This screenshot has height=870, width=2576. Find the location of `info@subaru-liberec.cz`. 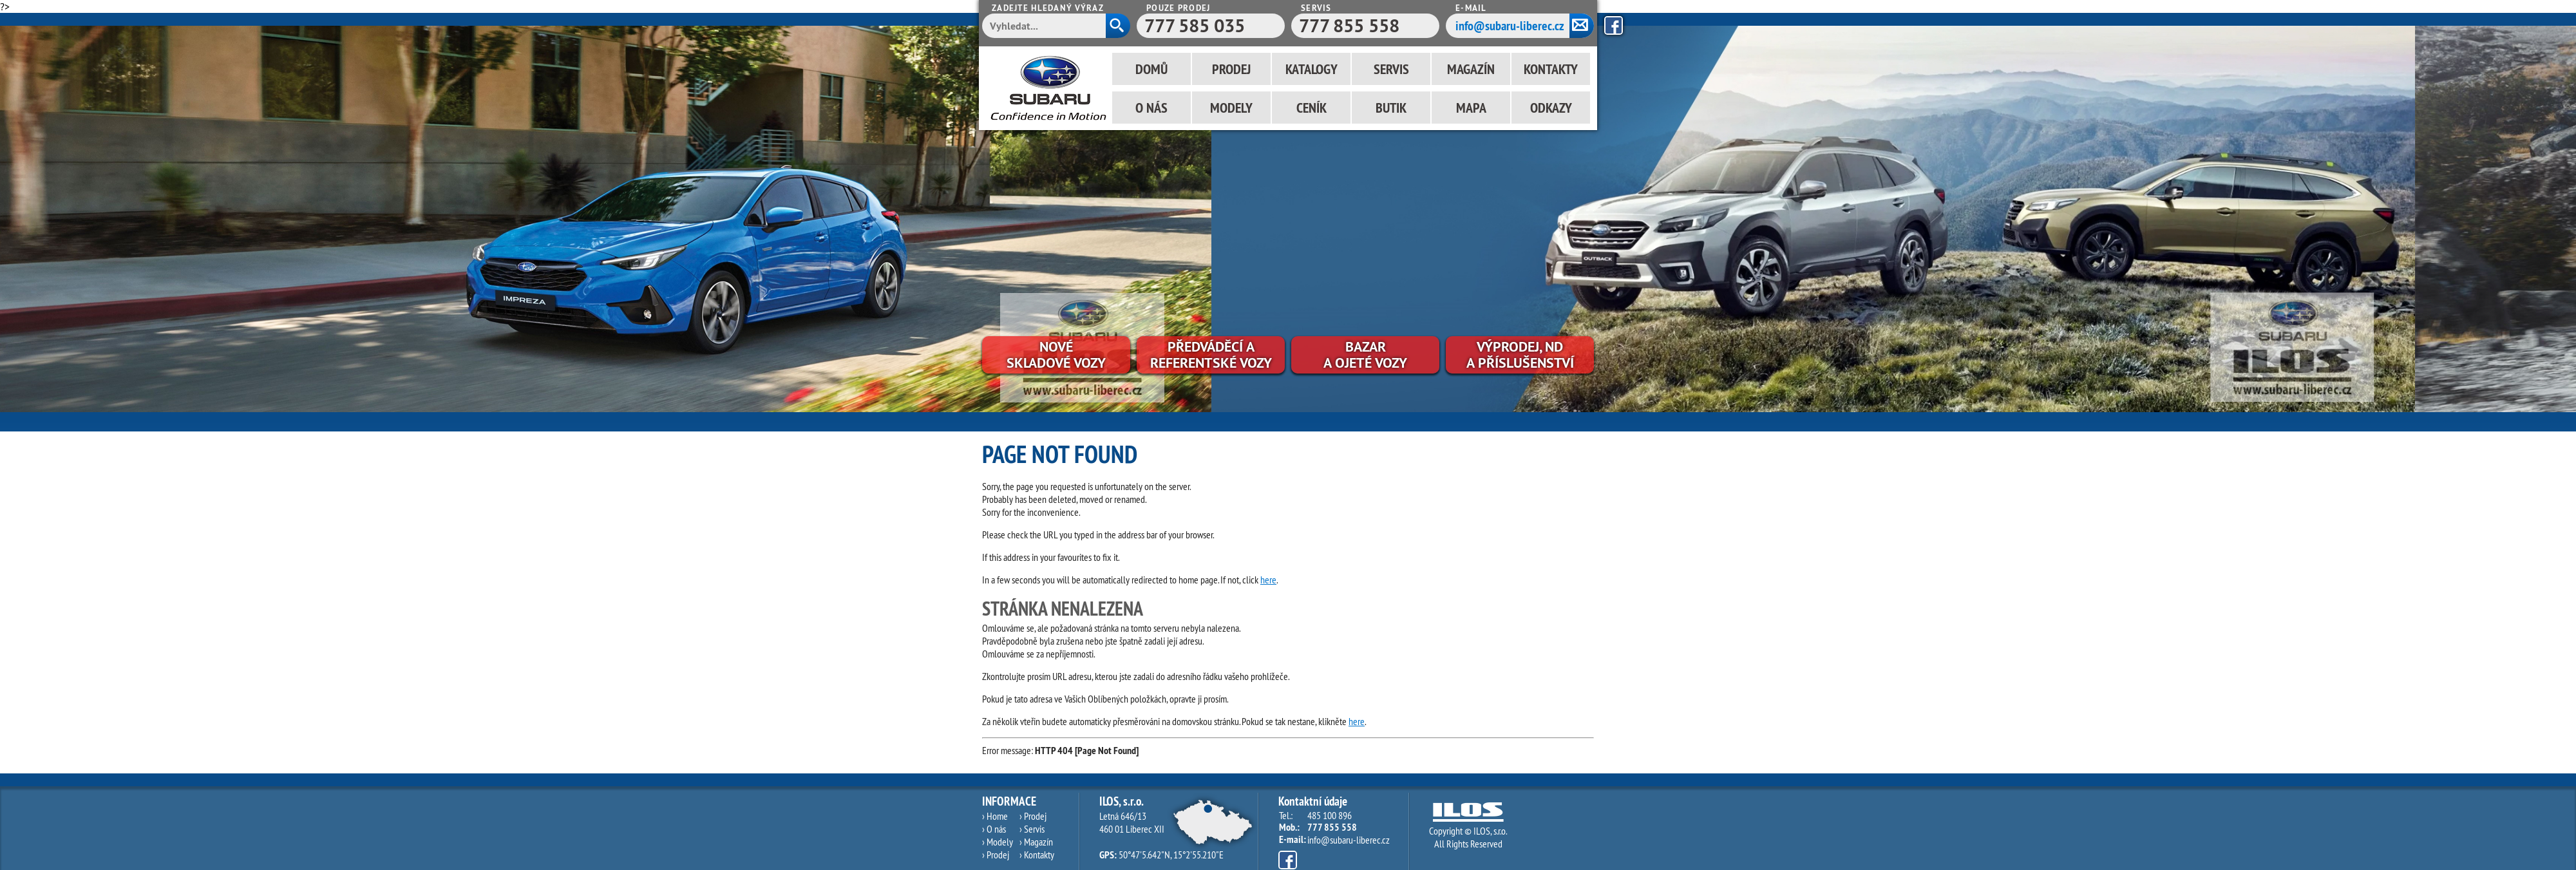

info@subaru-liberec.cz is located at coordinates (1509, 25).